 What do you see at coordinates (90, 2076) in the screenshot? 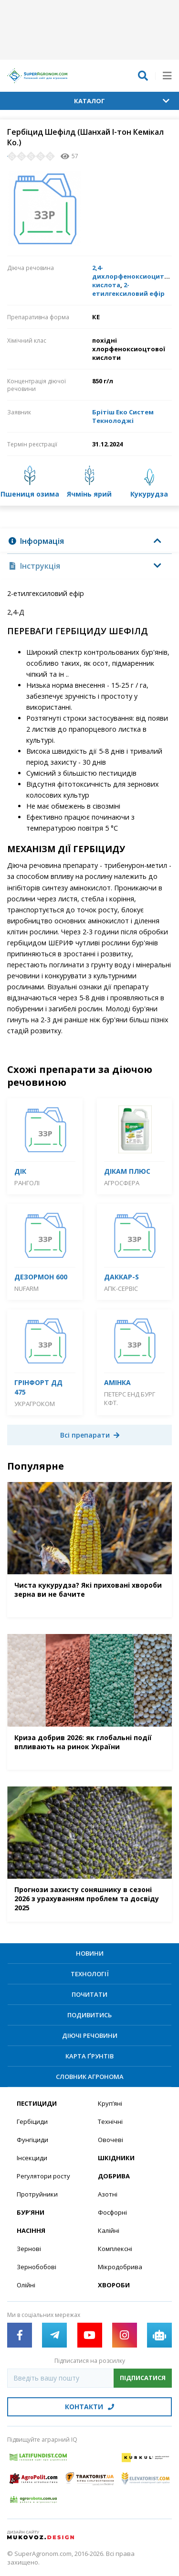
I see `Словник агронома` at bounding box center [90, 2076].